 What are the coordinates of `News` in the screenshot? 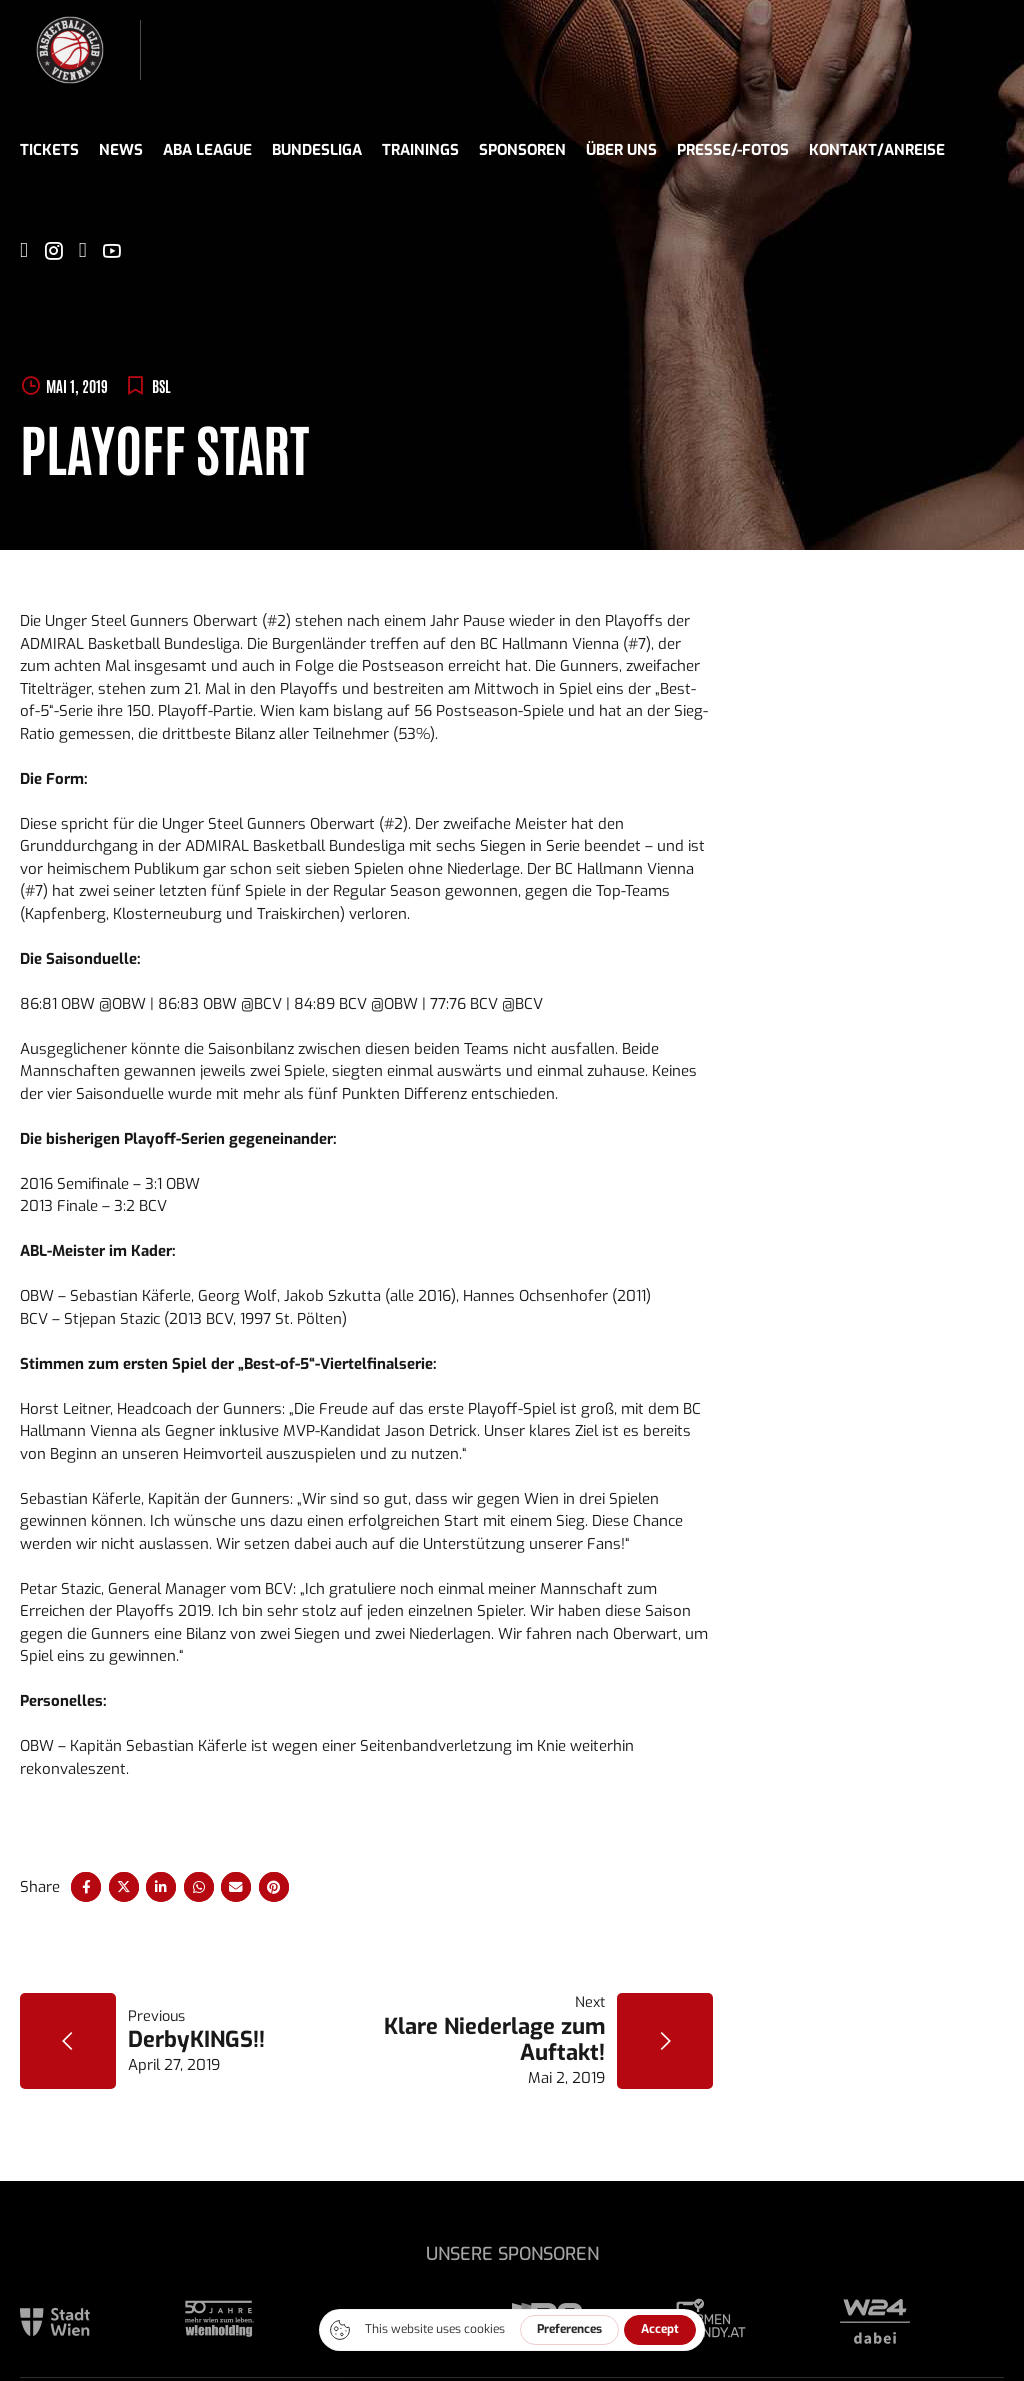 It's located at (121, 150).